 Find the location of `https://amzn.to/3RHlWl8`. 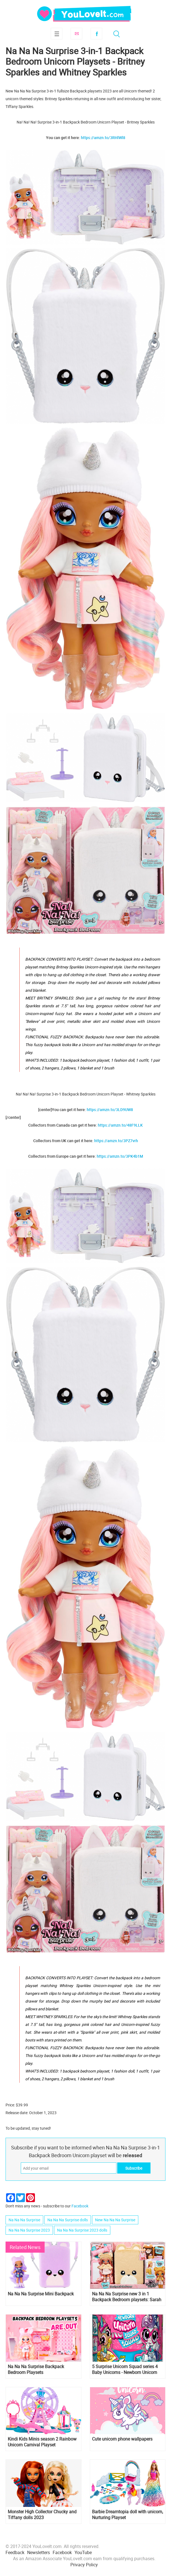

https://amzn.to/3RHlWl8 is located at coordinates (103, 137).